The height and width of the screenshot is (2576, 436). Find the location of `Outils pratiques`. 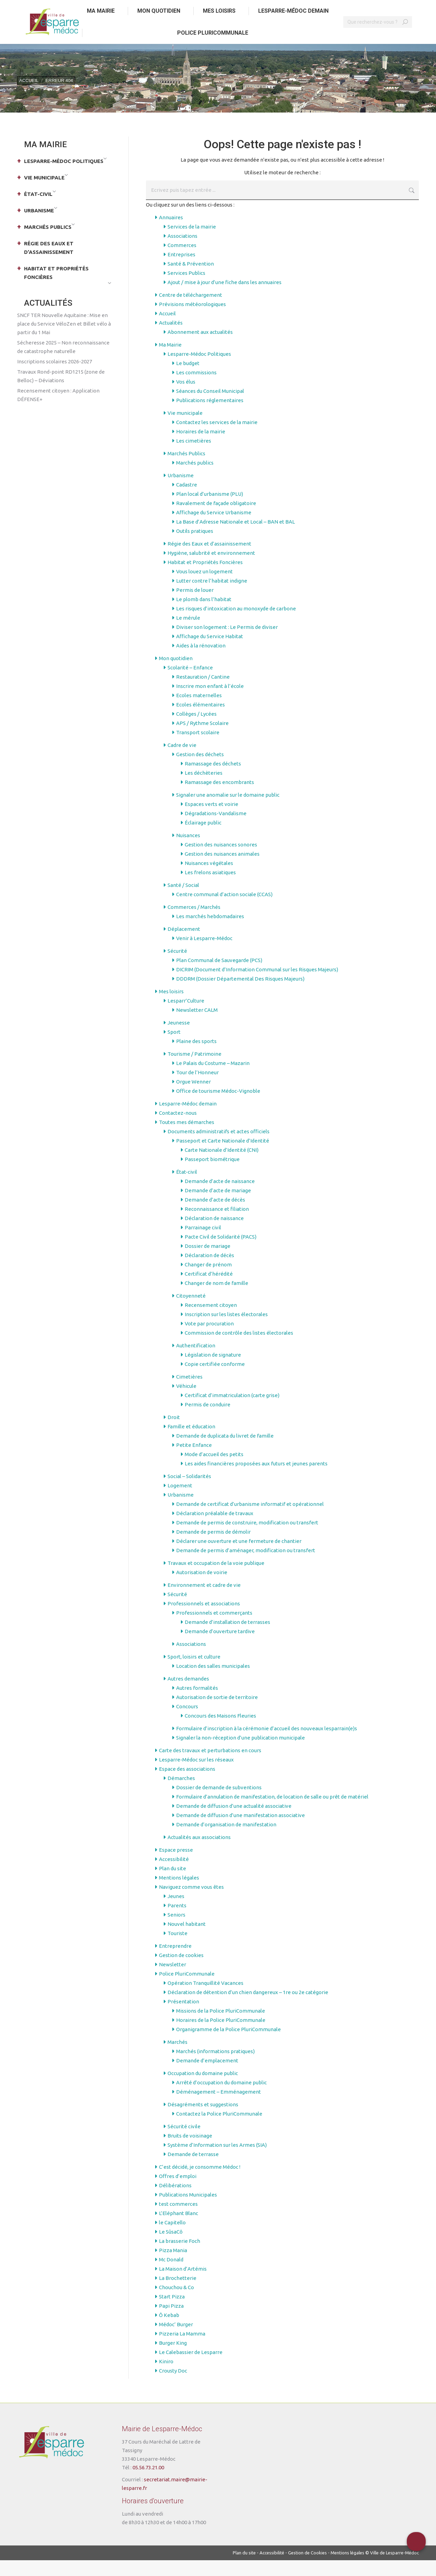

Outils pratiques is located at coordinates (194, 547).